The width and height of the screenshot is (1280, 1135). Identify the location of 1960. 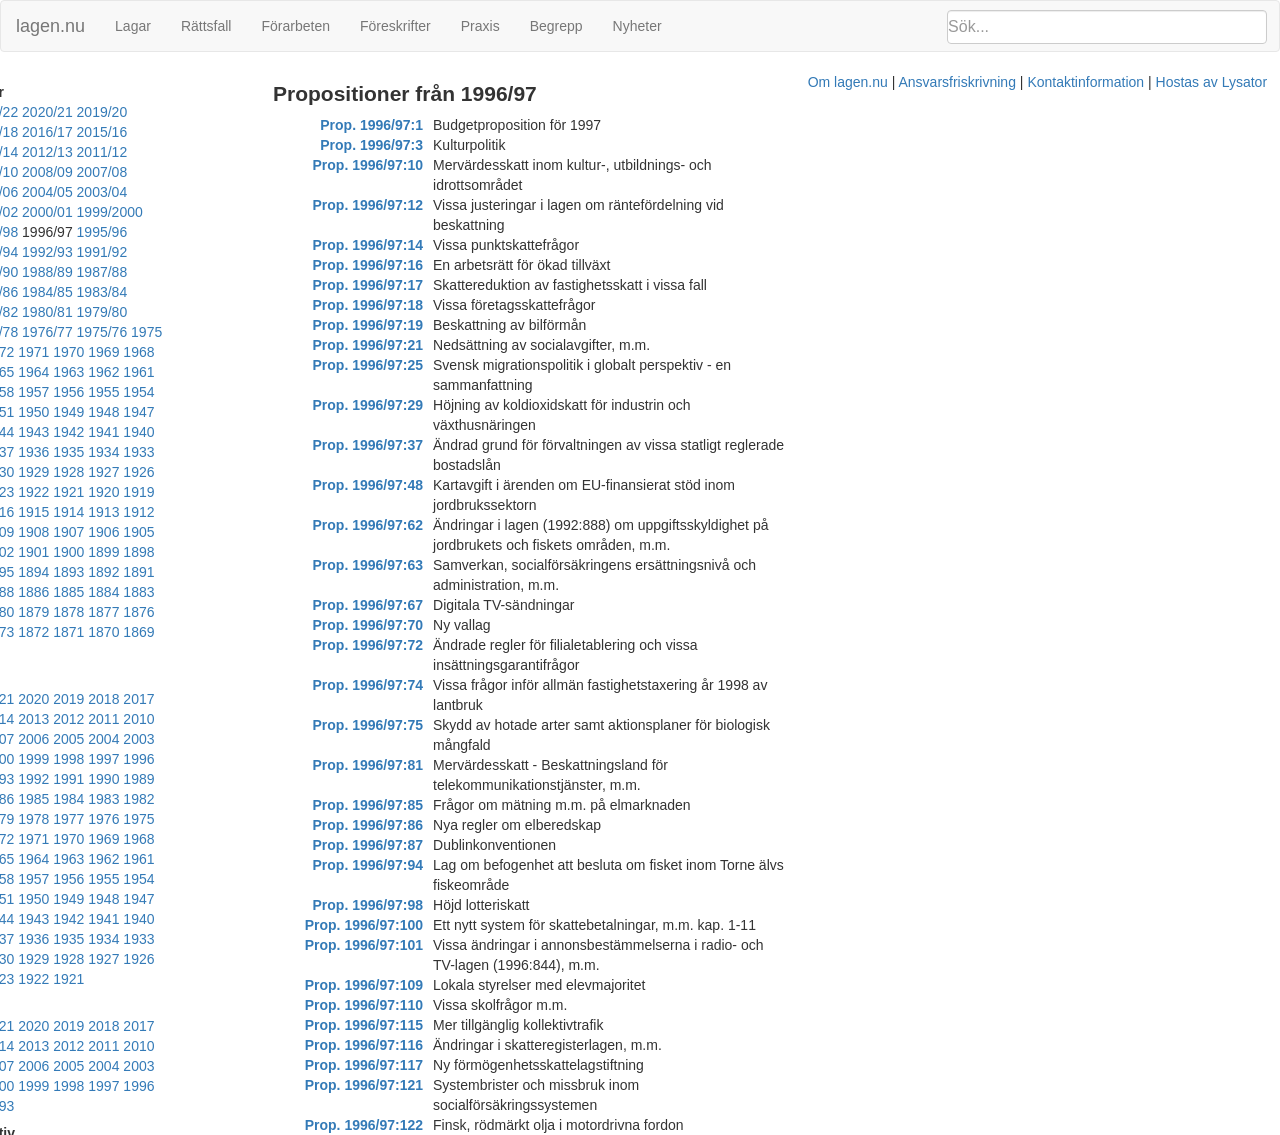
(88, 332).